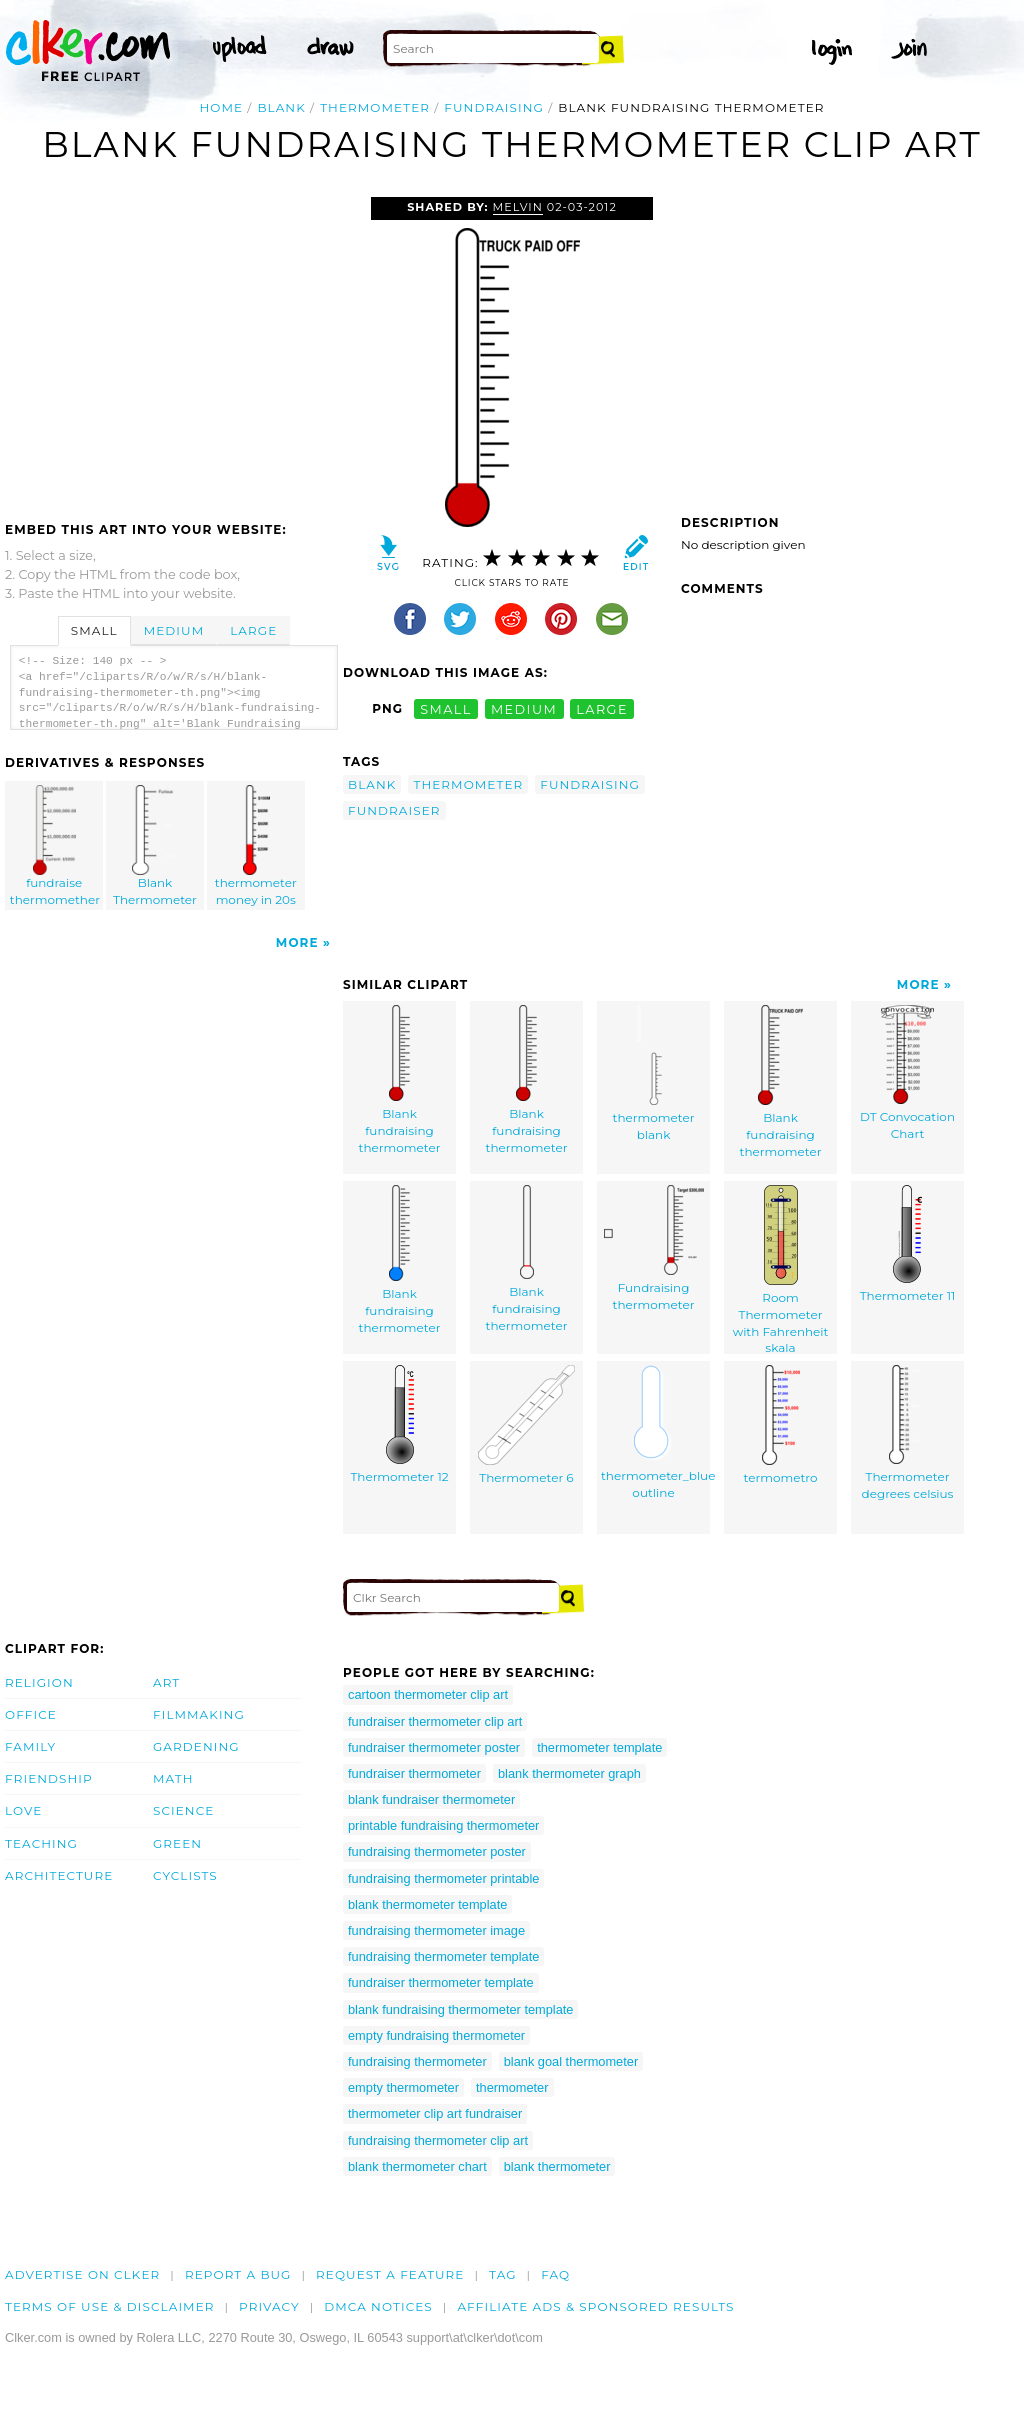  Describe the element at coordinates (599, 1747) in the screenshot. I see `thermometer template` at that location.